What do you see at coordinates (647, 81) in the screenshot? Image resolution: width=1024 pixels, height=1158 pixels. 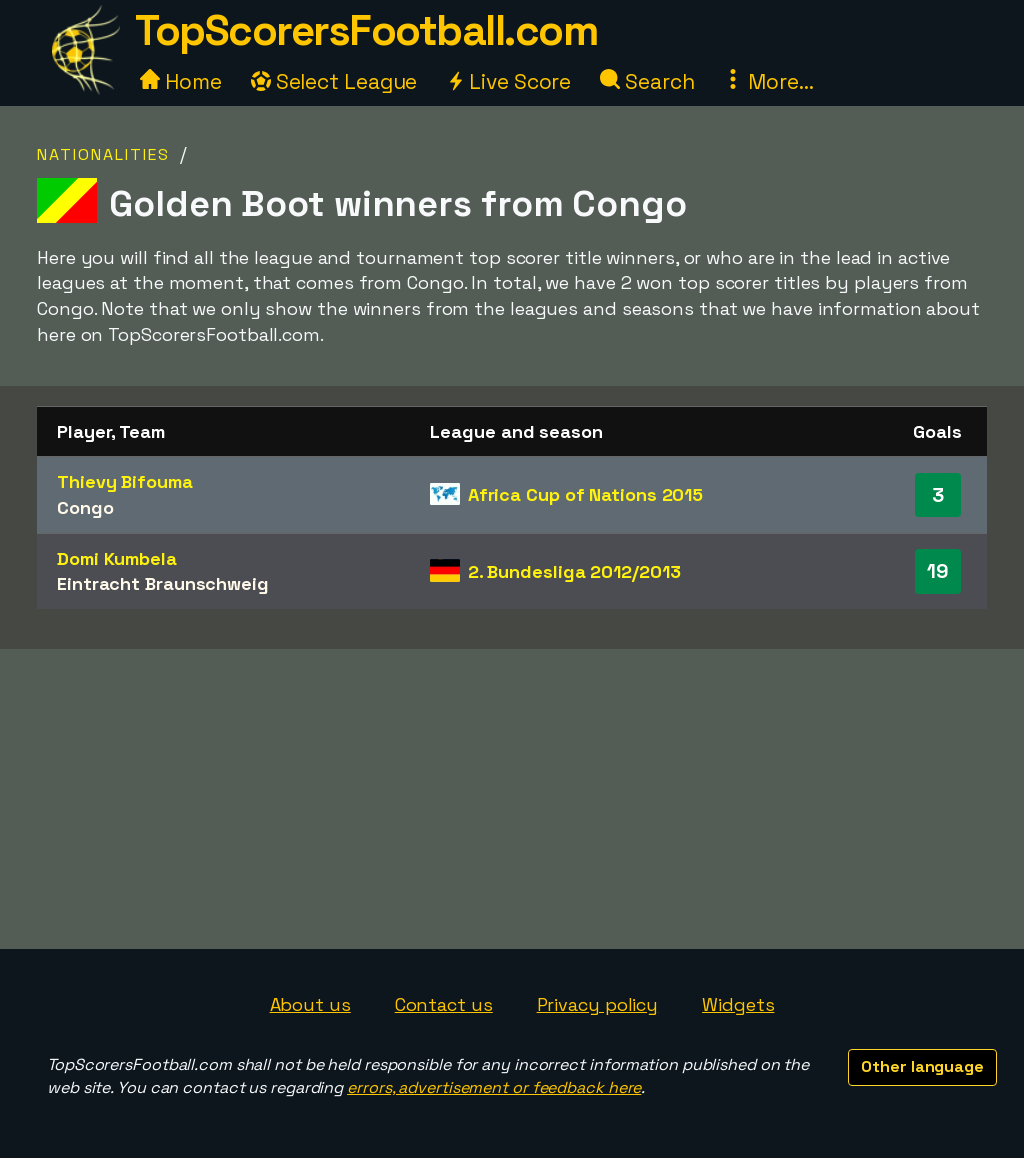 I see `Search` at bounding box center [647, 81].